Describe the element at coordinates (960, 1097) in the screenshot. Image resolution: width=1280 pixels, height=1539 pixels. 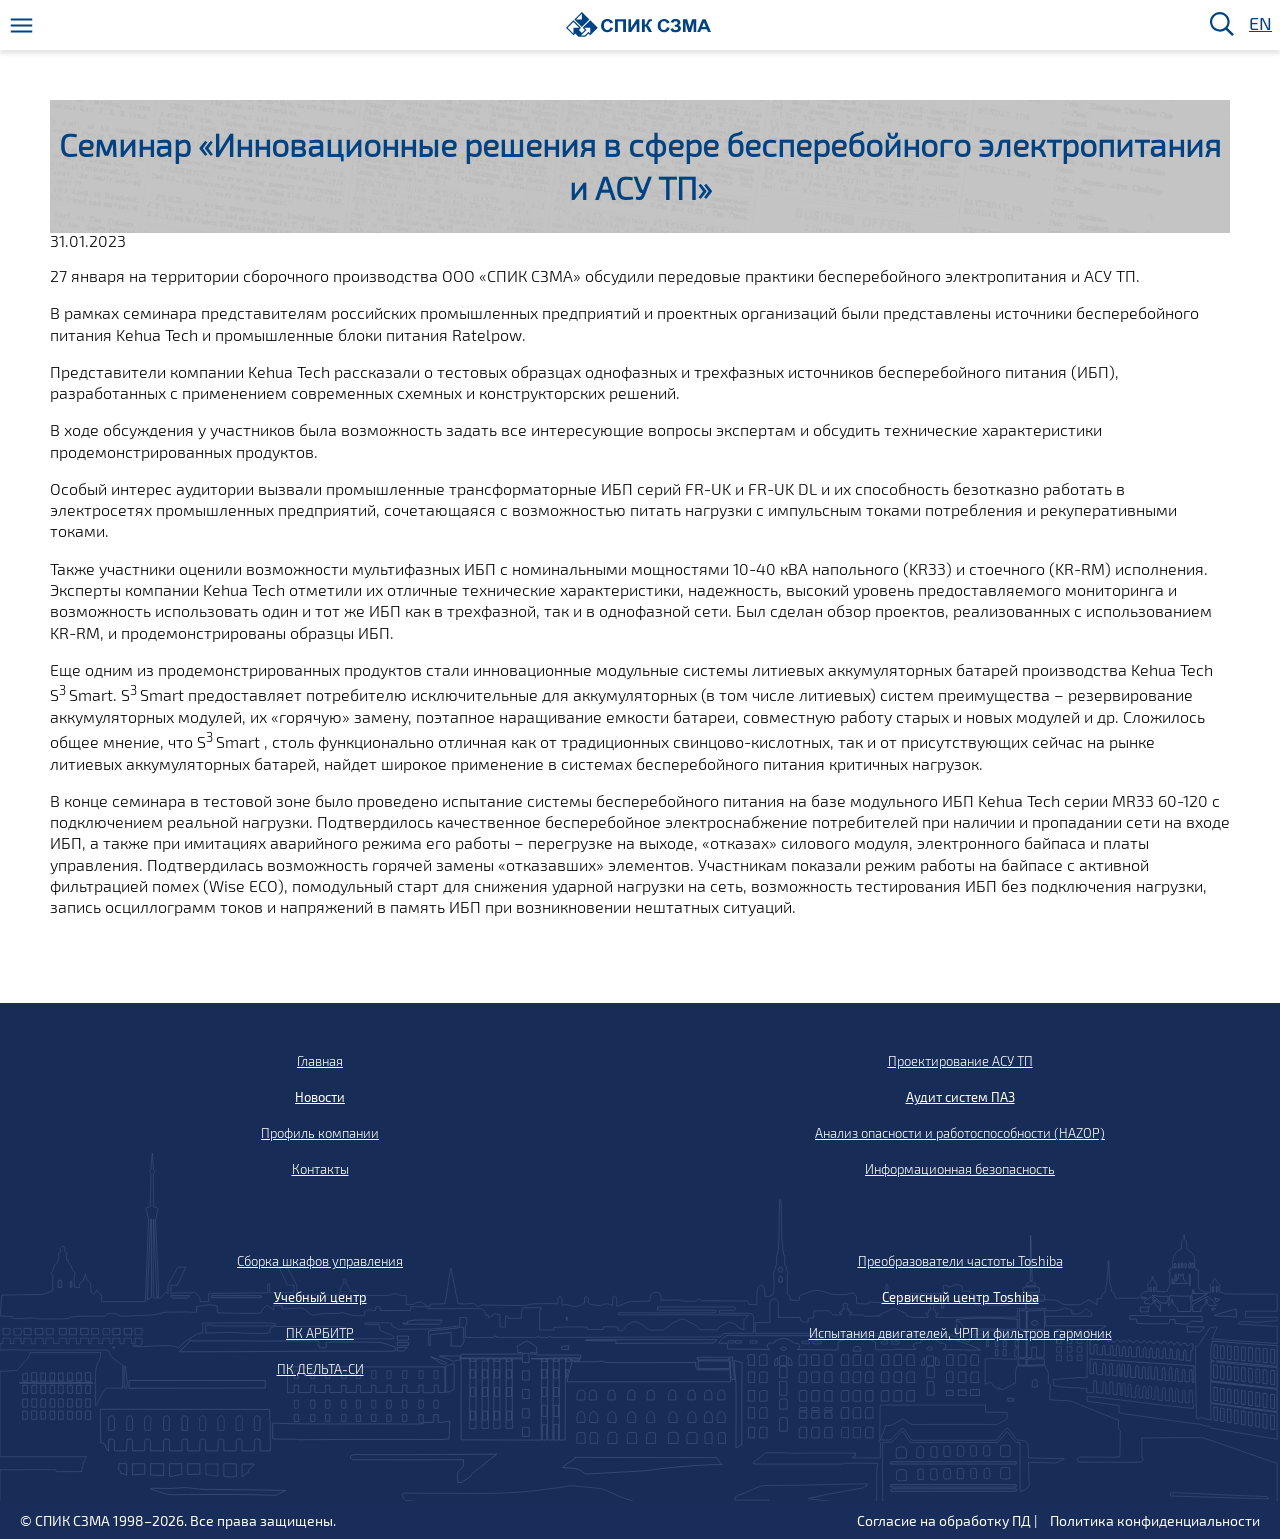
I see `Аудит систем ПАЗ` at that location.